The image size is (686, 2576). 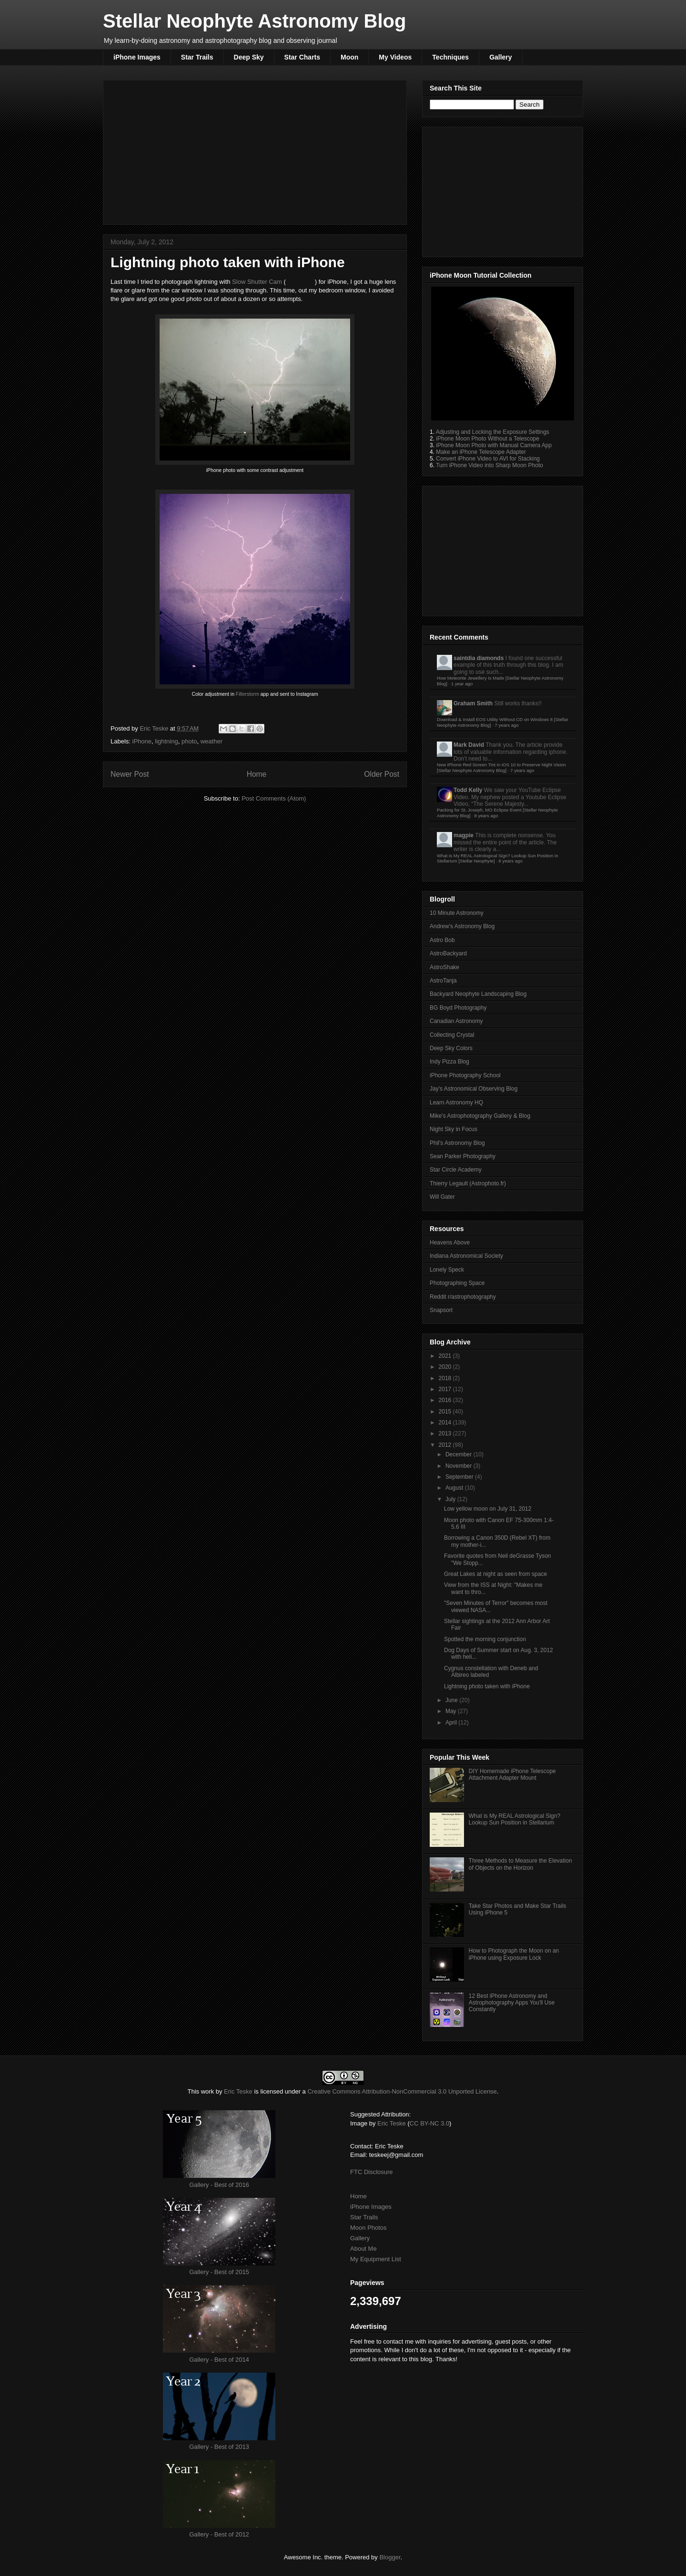 What do you see at coordinates (141, 741) in the screenshot?
I see `iPhone` at bounding box center [141, 741].